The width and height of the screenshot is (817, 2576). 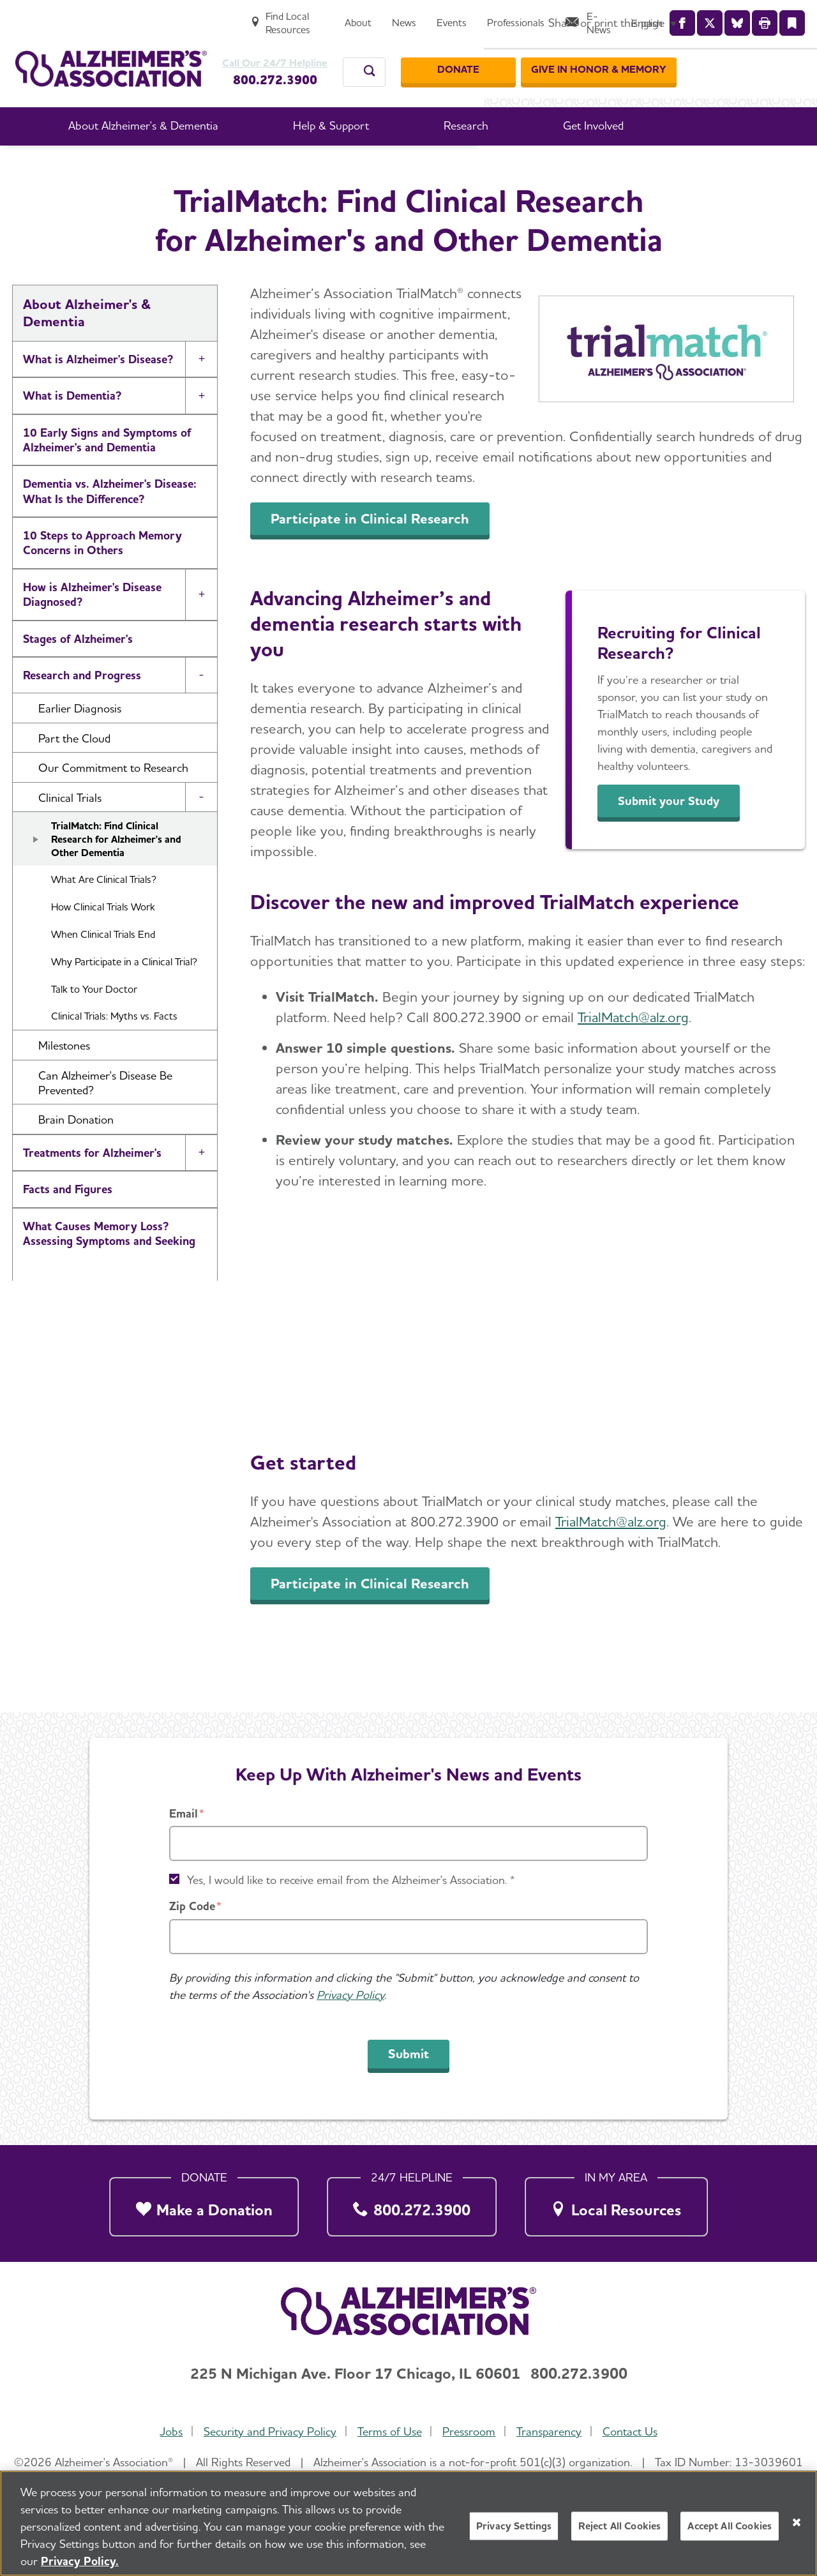 What do you see at coordinates (98, 393) in the screenshot?
I see `What is Alzheimer's Disease?` at bounding box center [98, 393].